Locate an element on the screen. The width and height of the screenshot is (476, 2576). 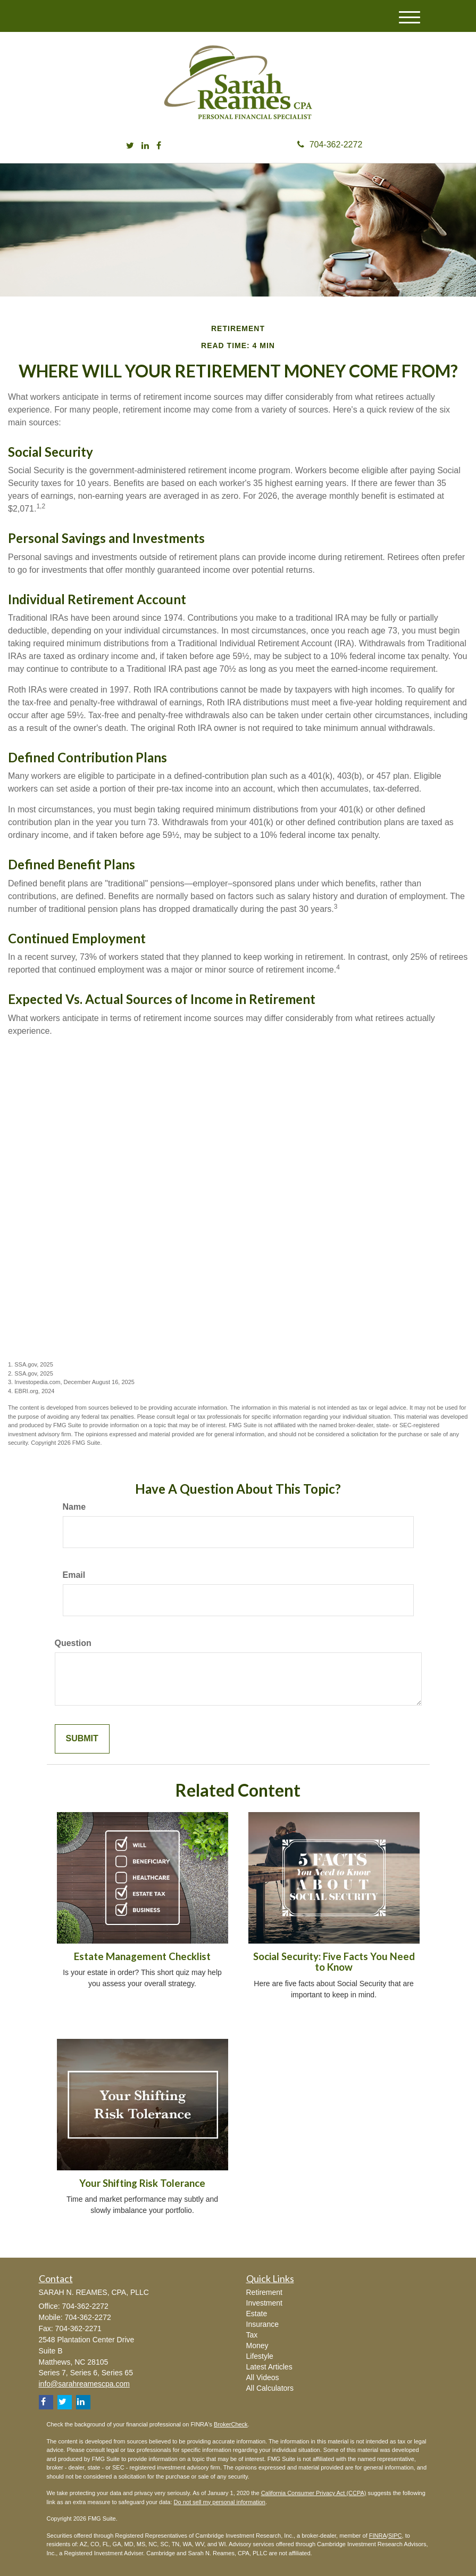
Latest Articles is located at coordinates (269, 2367).